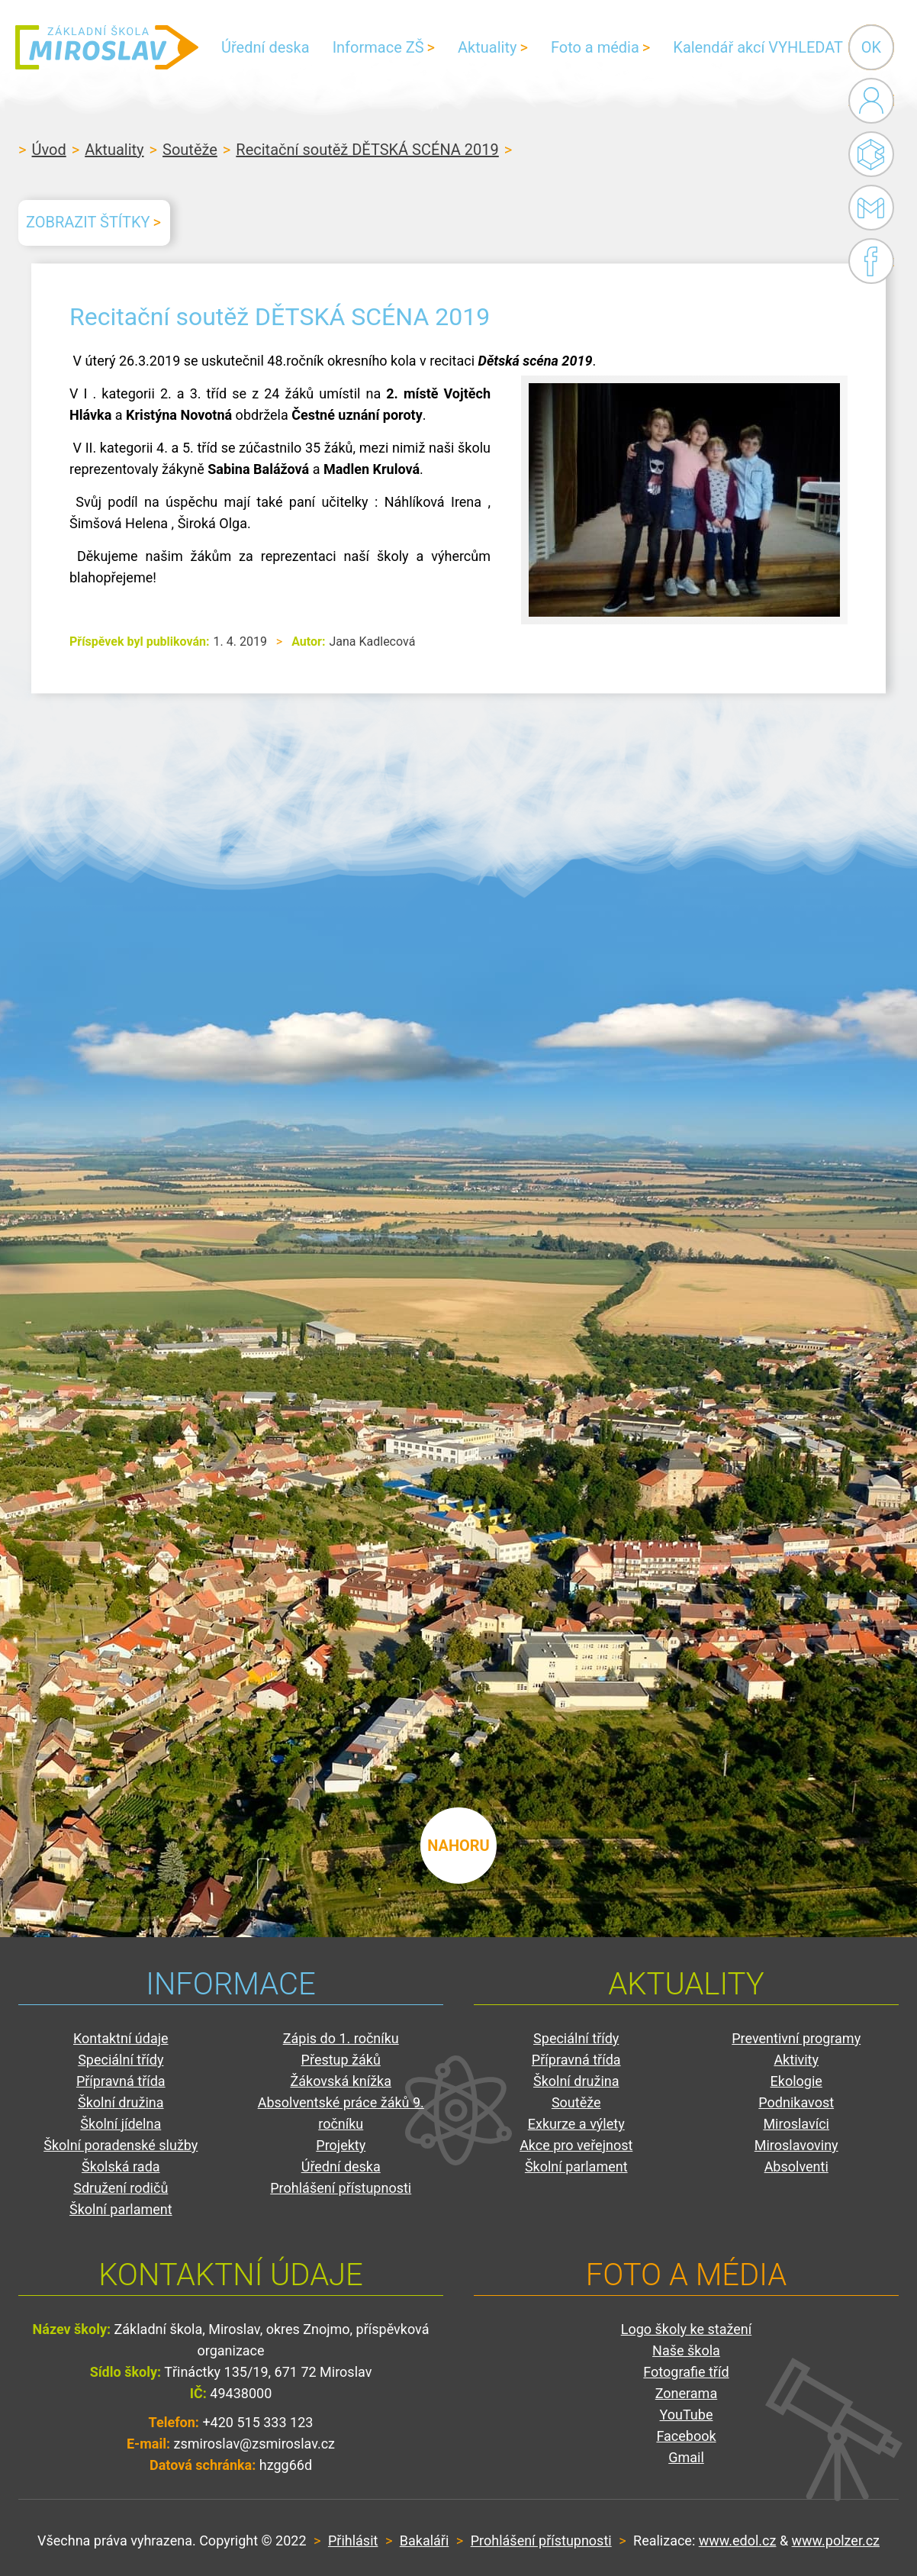 The image size is (917, 2576). Describe the element at coordinates (340, 2145) in the screenshot. I see `Projekty` at that location.